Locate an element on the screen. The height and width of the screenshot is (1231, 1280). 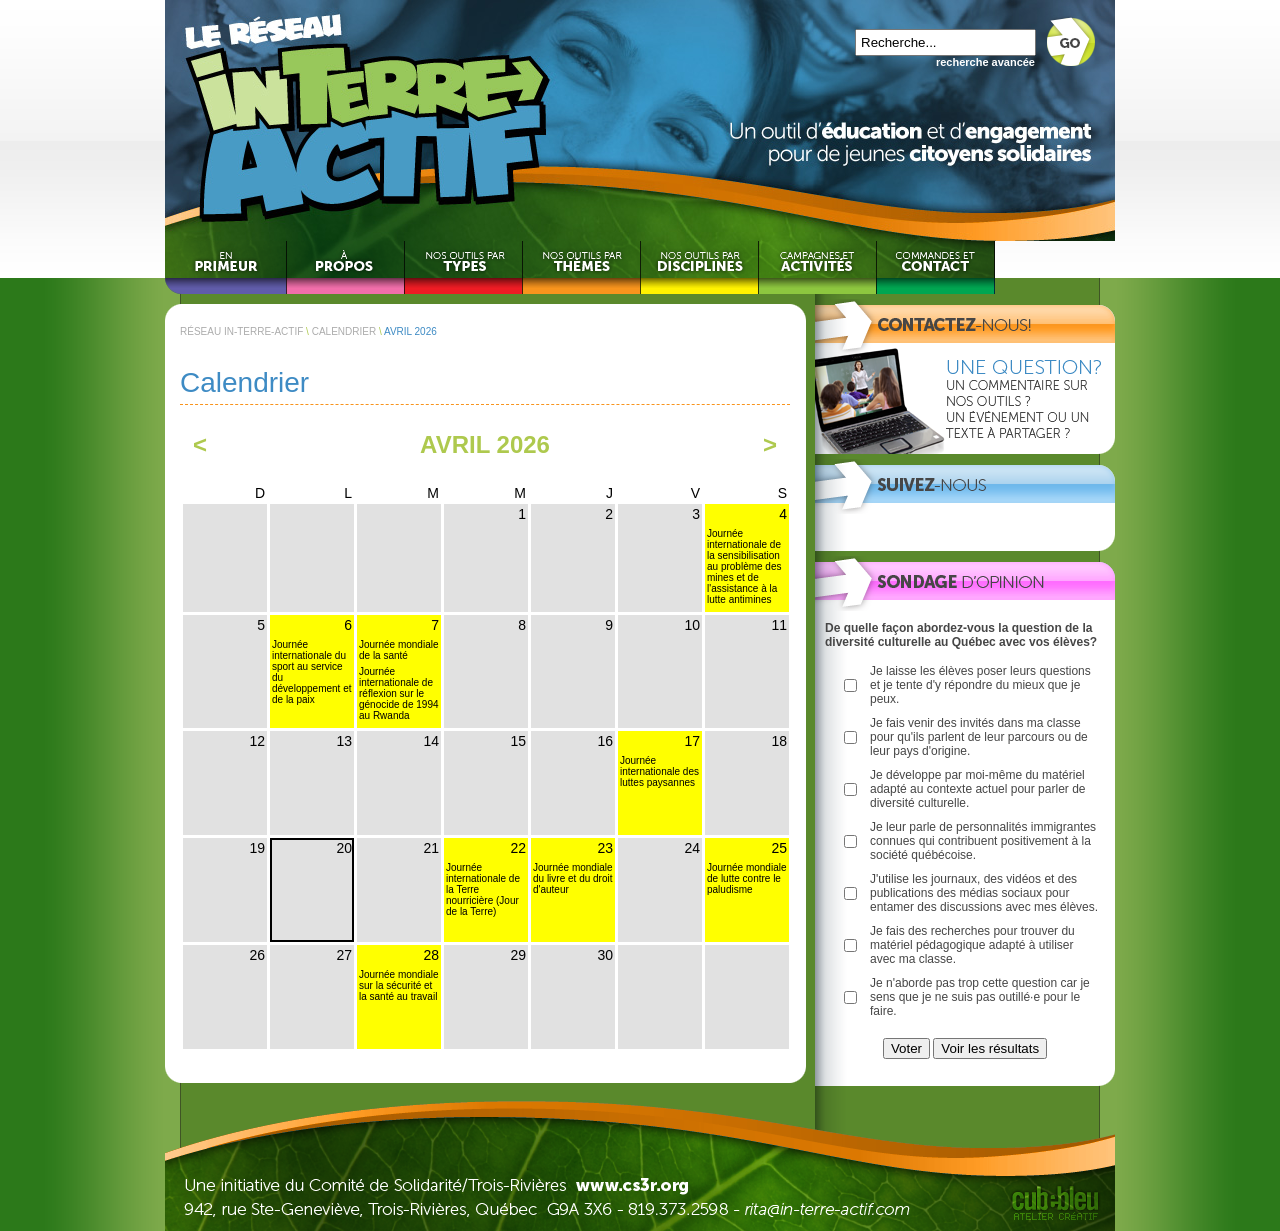
10 is located at coordinates (692, 625).